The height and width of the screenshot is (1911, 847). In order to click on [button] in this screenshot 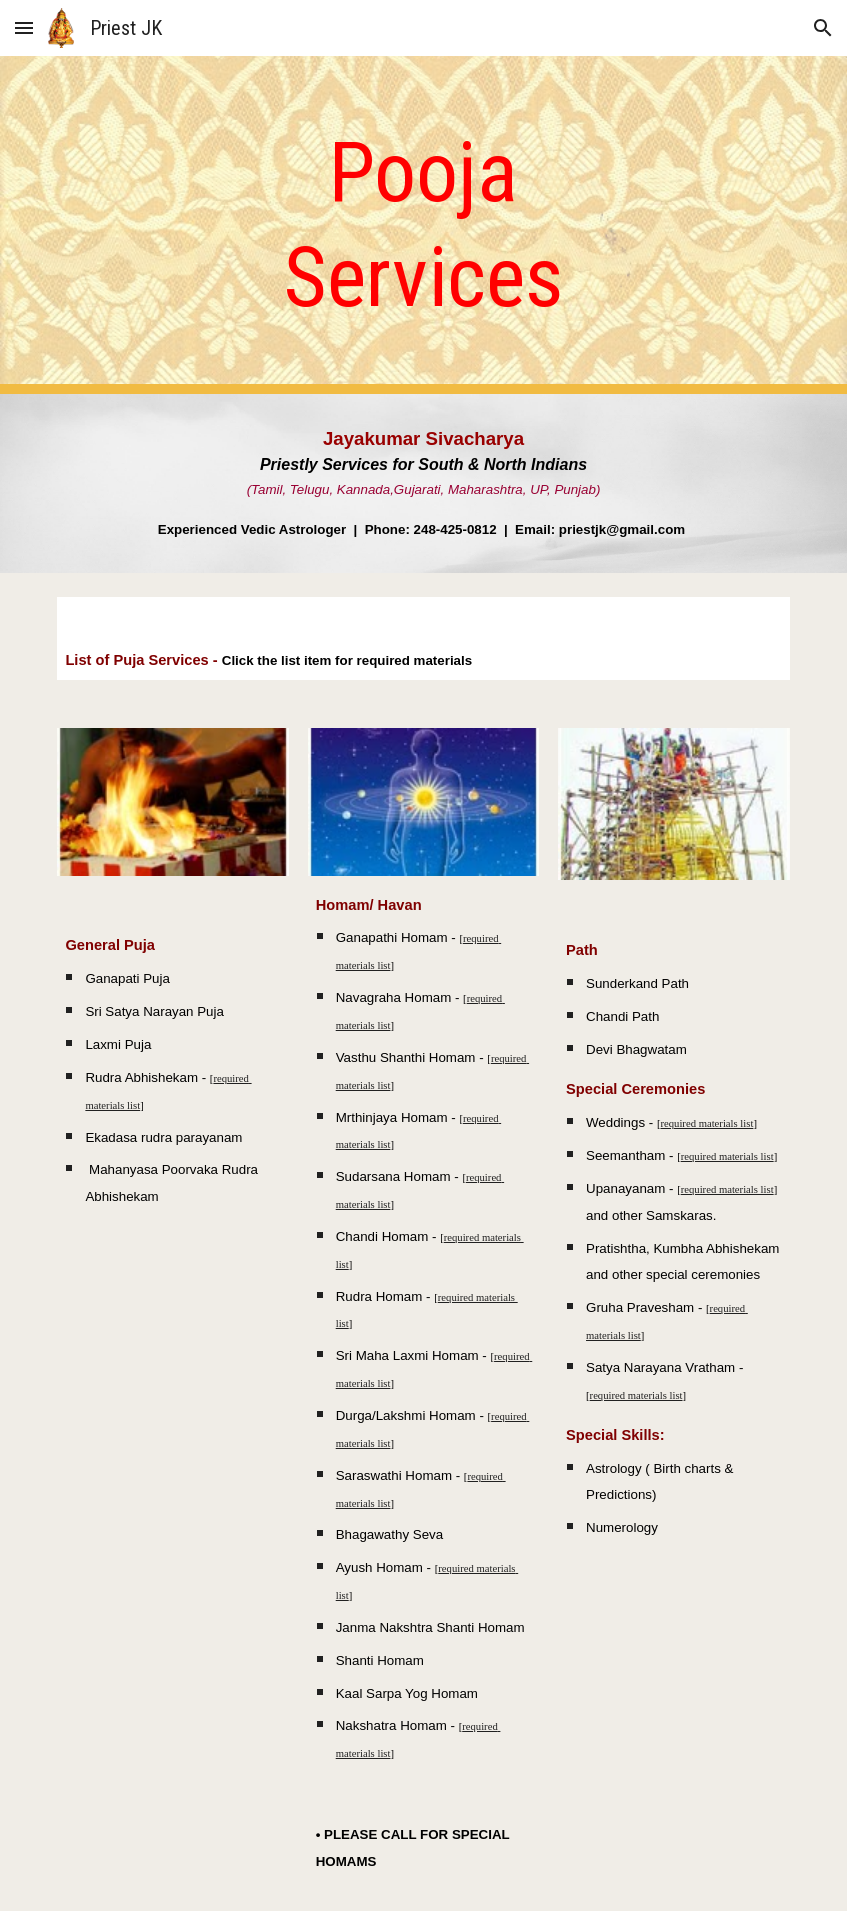, I will do `click(24, 27)`.